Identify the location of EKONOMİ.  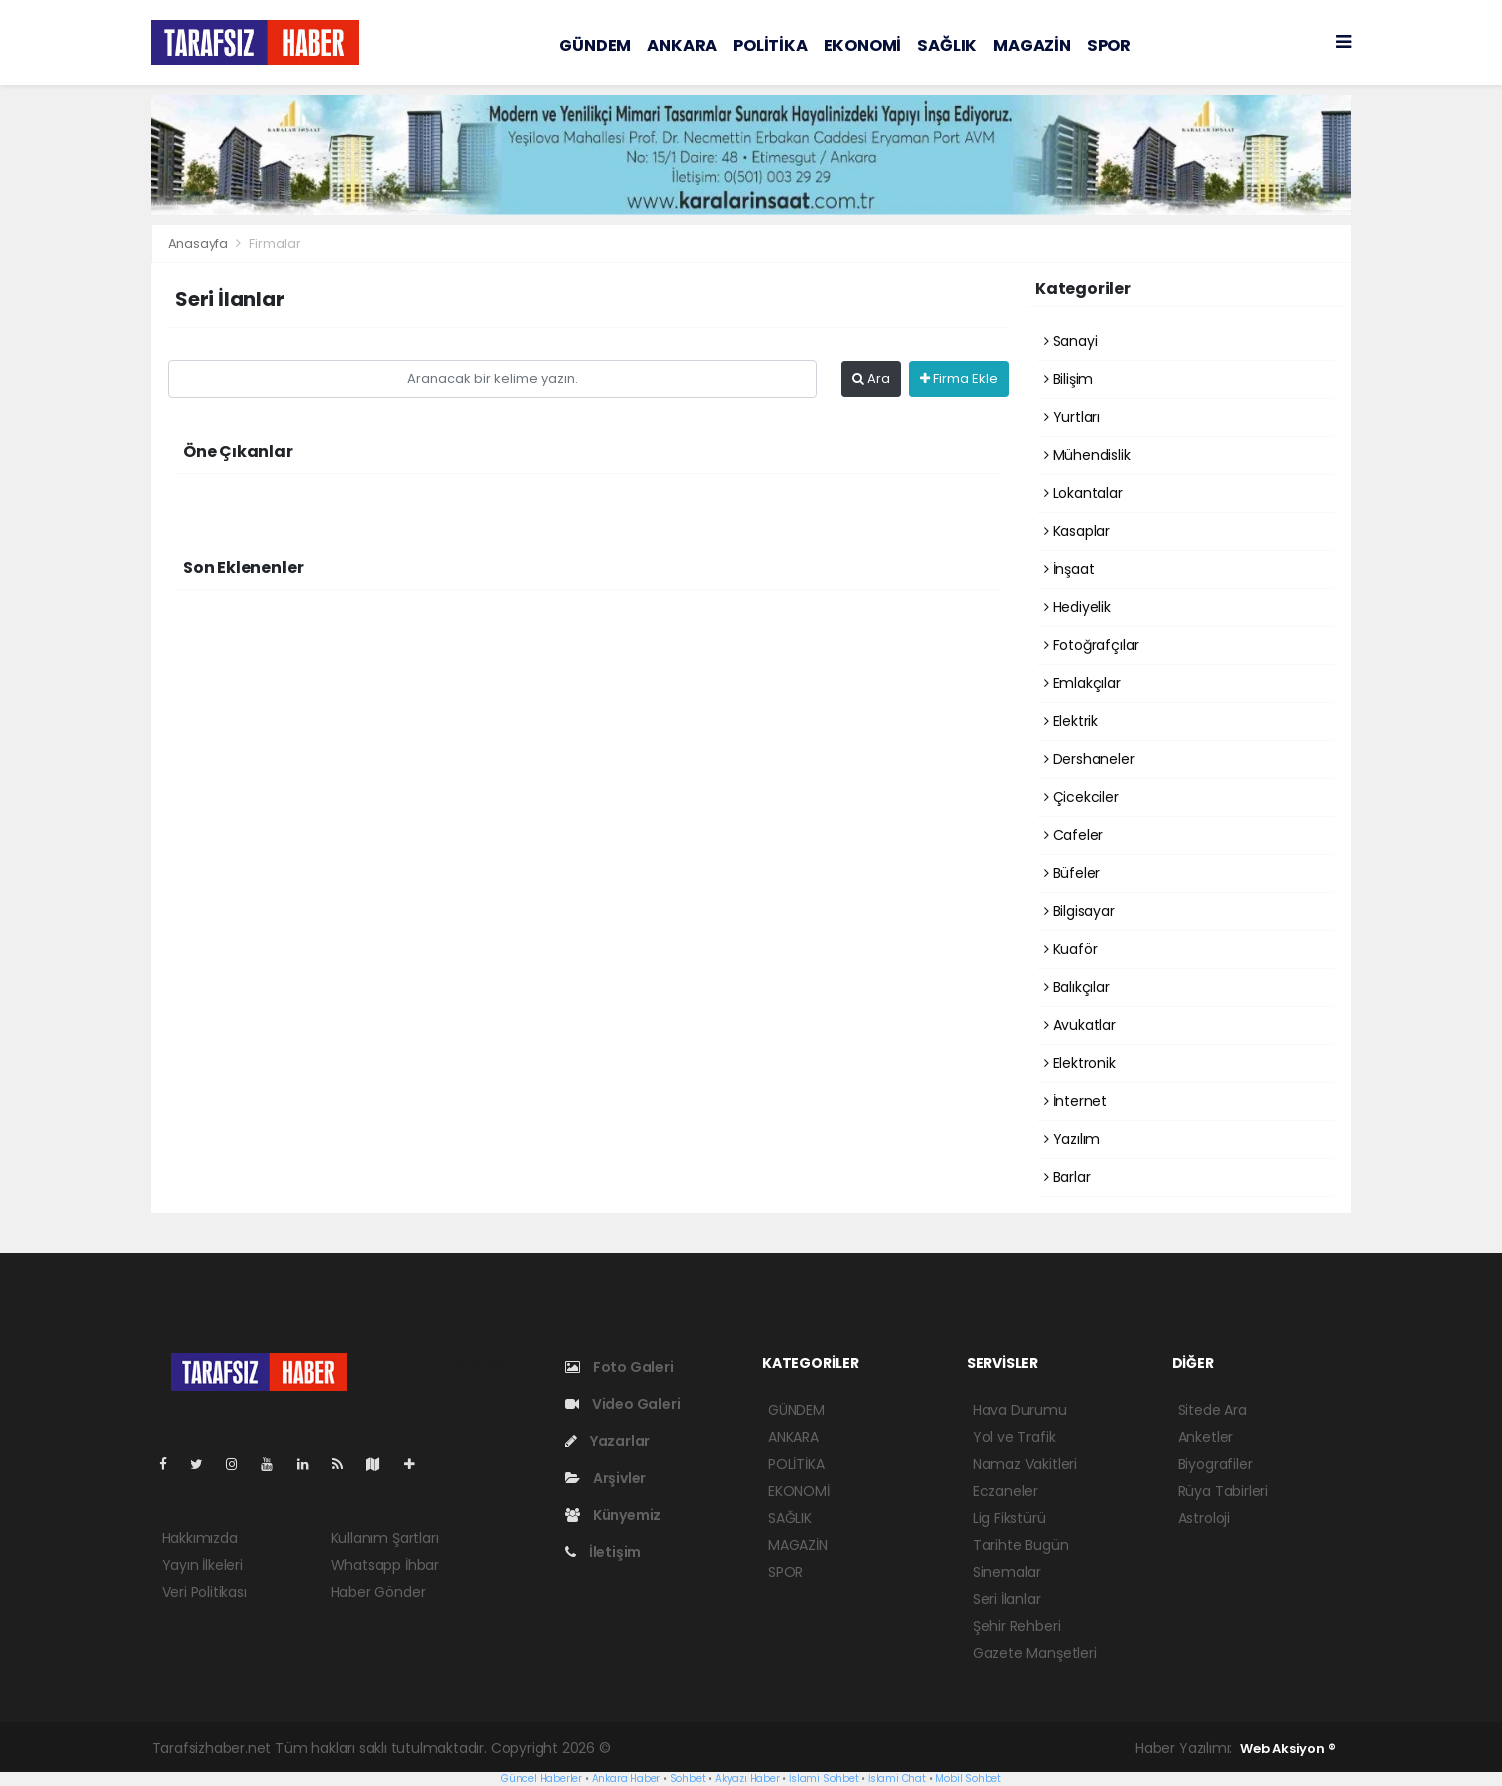
(863, 45).